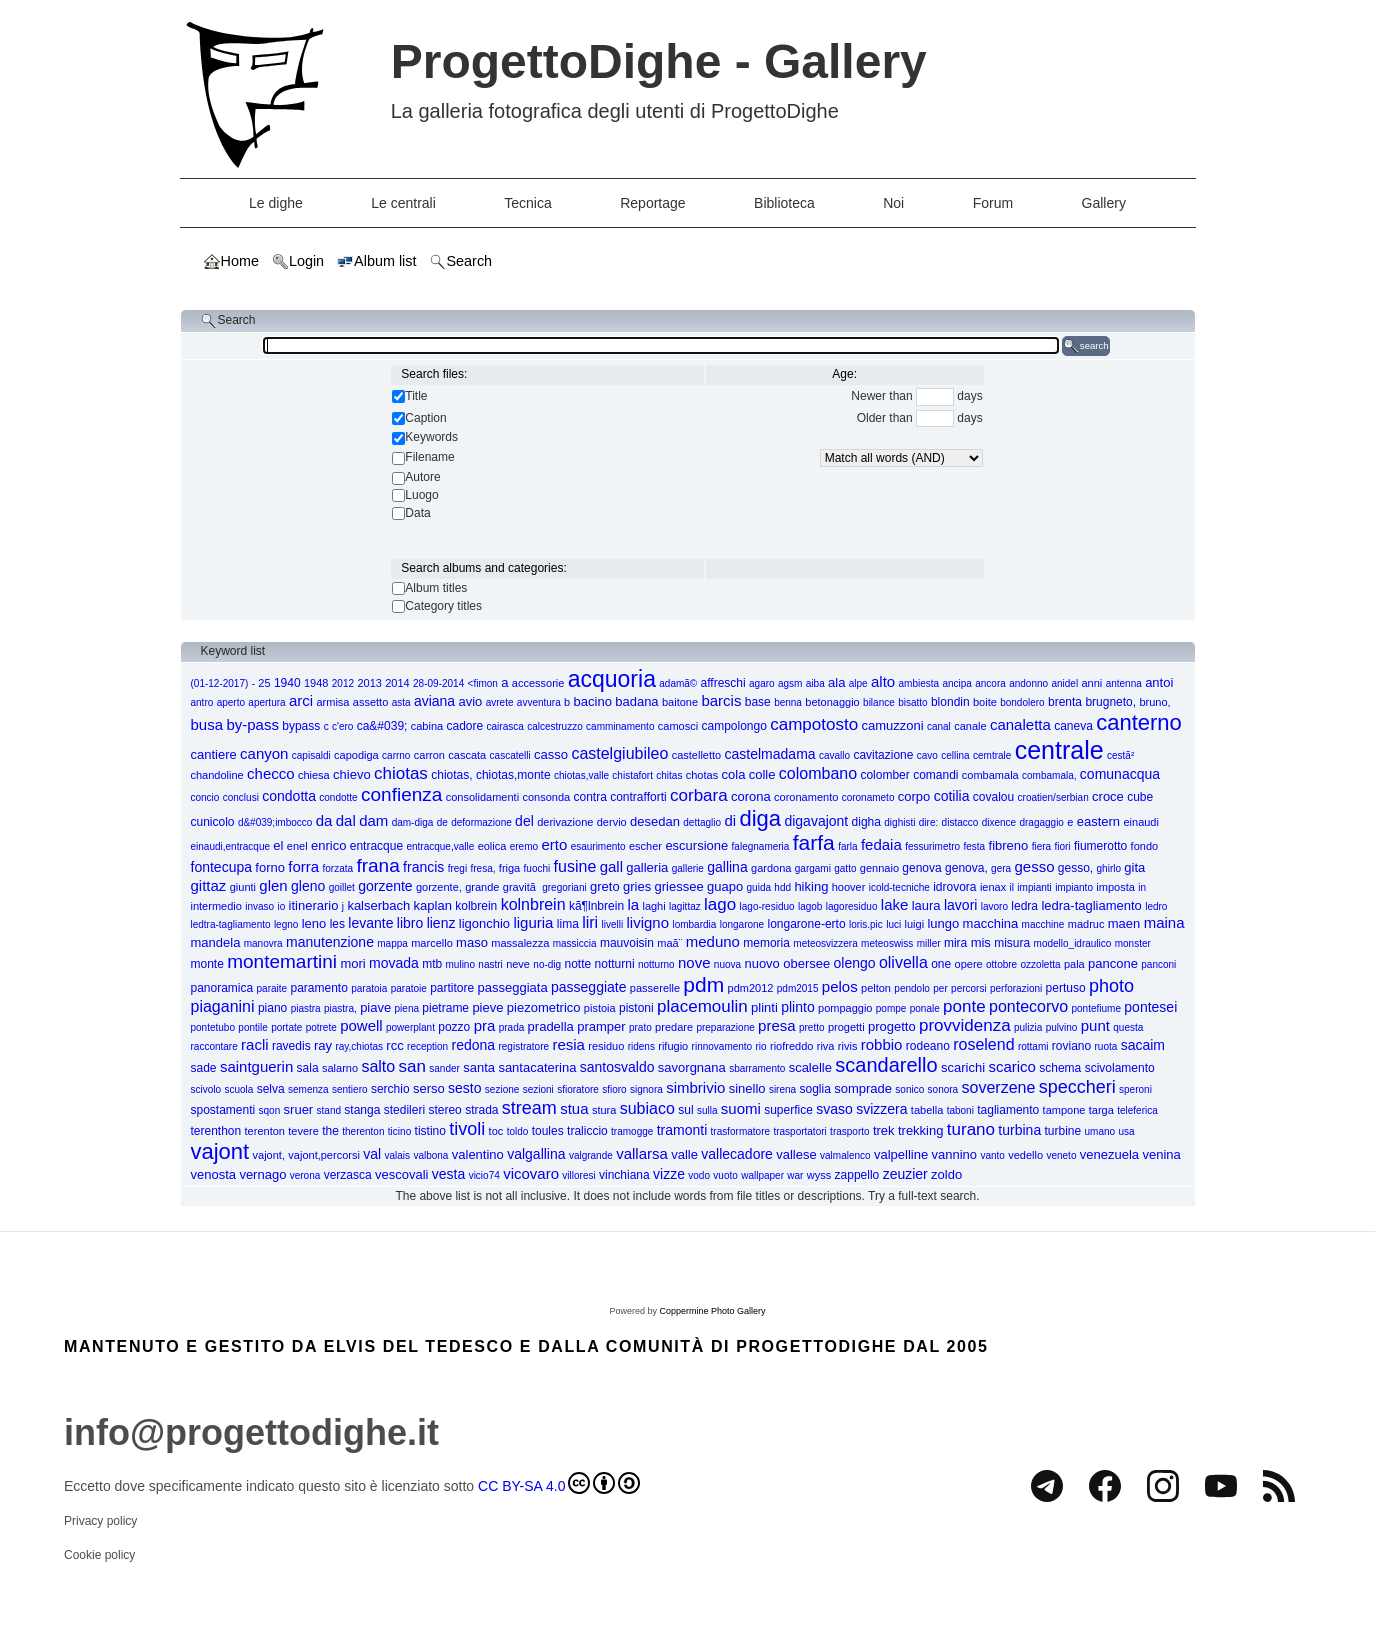  Describe the element at coordinates (410, 923) in the screenshot. I see `libro` at that location.